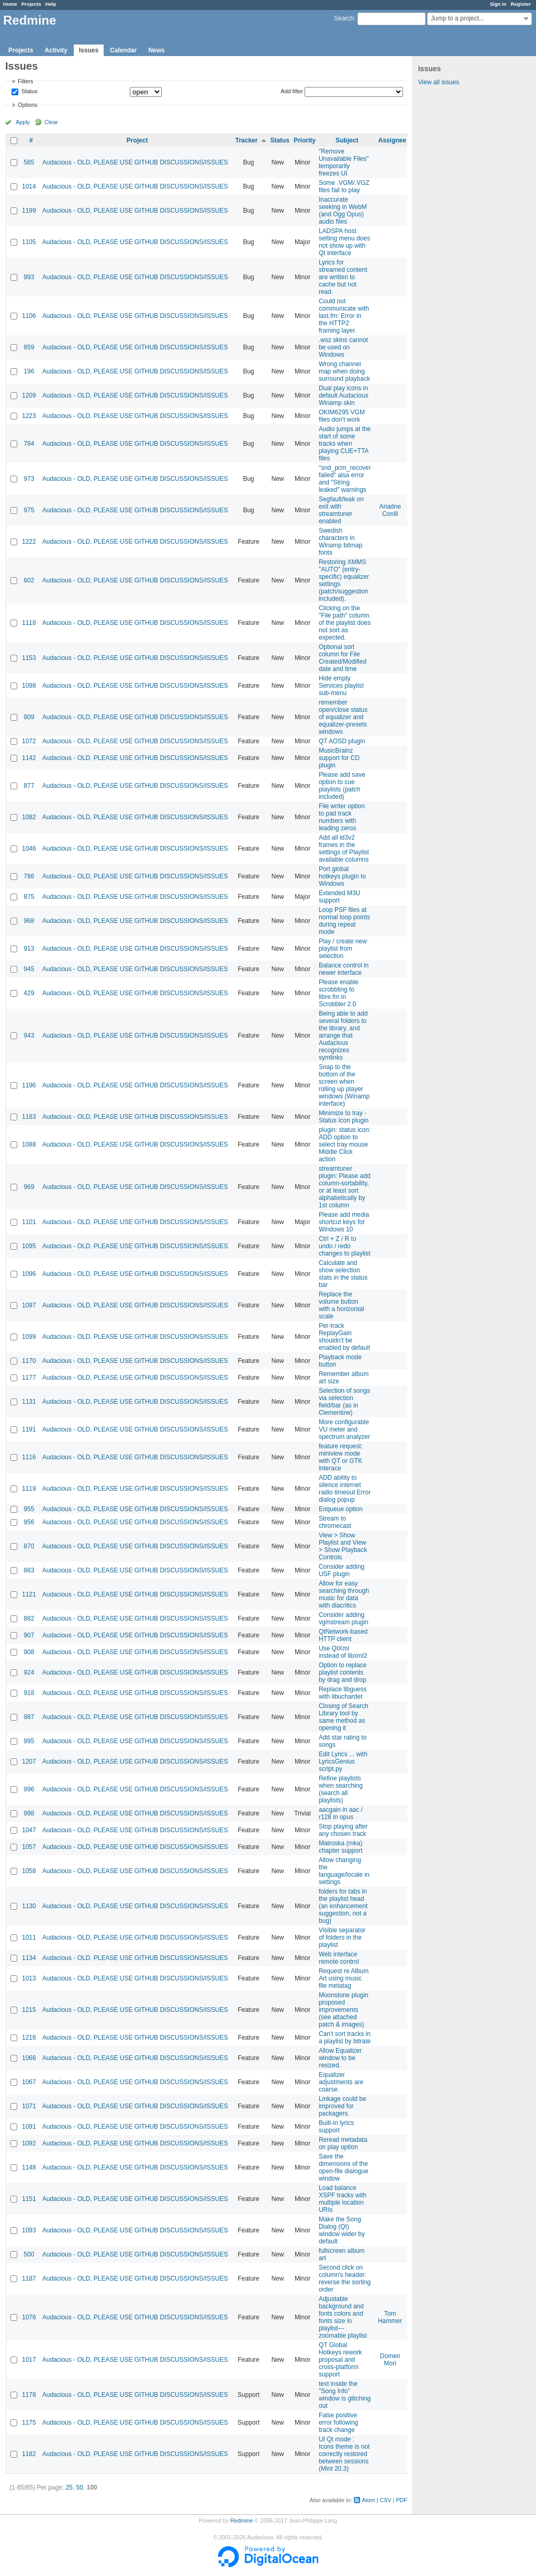 The width and height of the screenshot is (536, 2576). What do you see at coordinates (29, 1761) in the screenshot?
I see `1207` at bounding box center [29, 1761].